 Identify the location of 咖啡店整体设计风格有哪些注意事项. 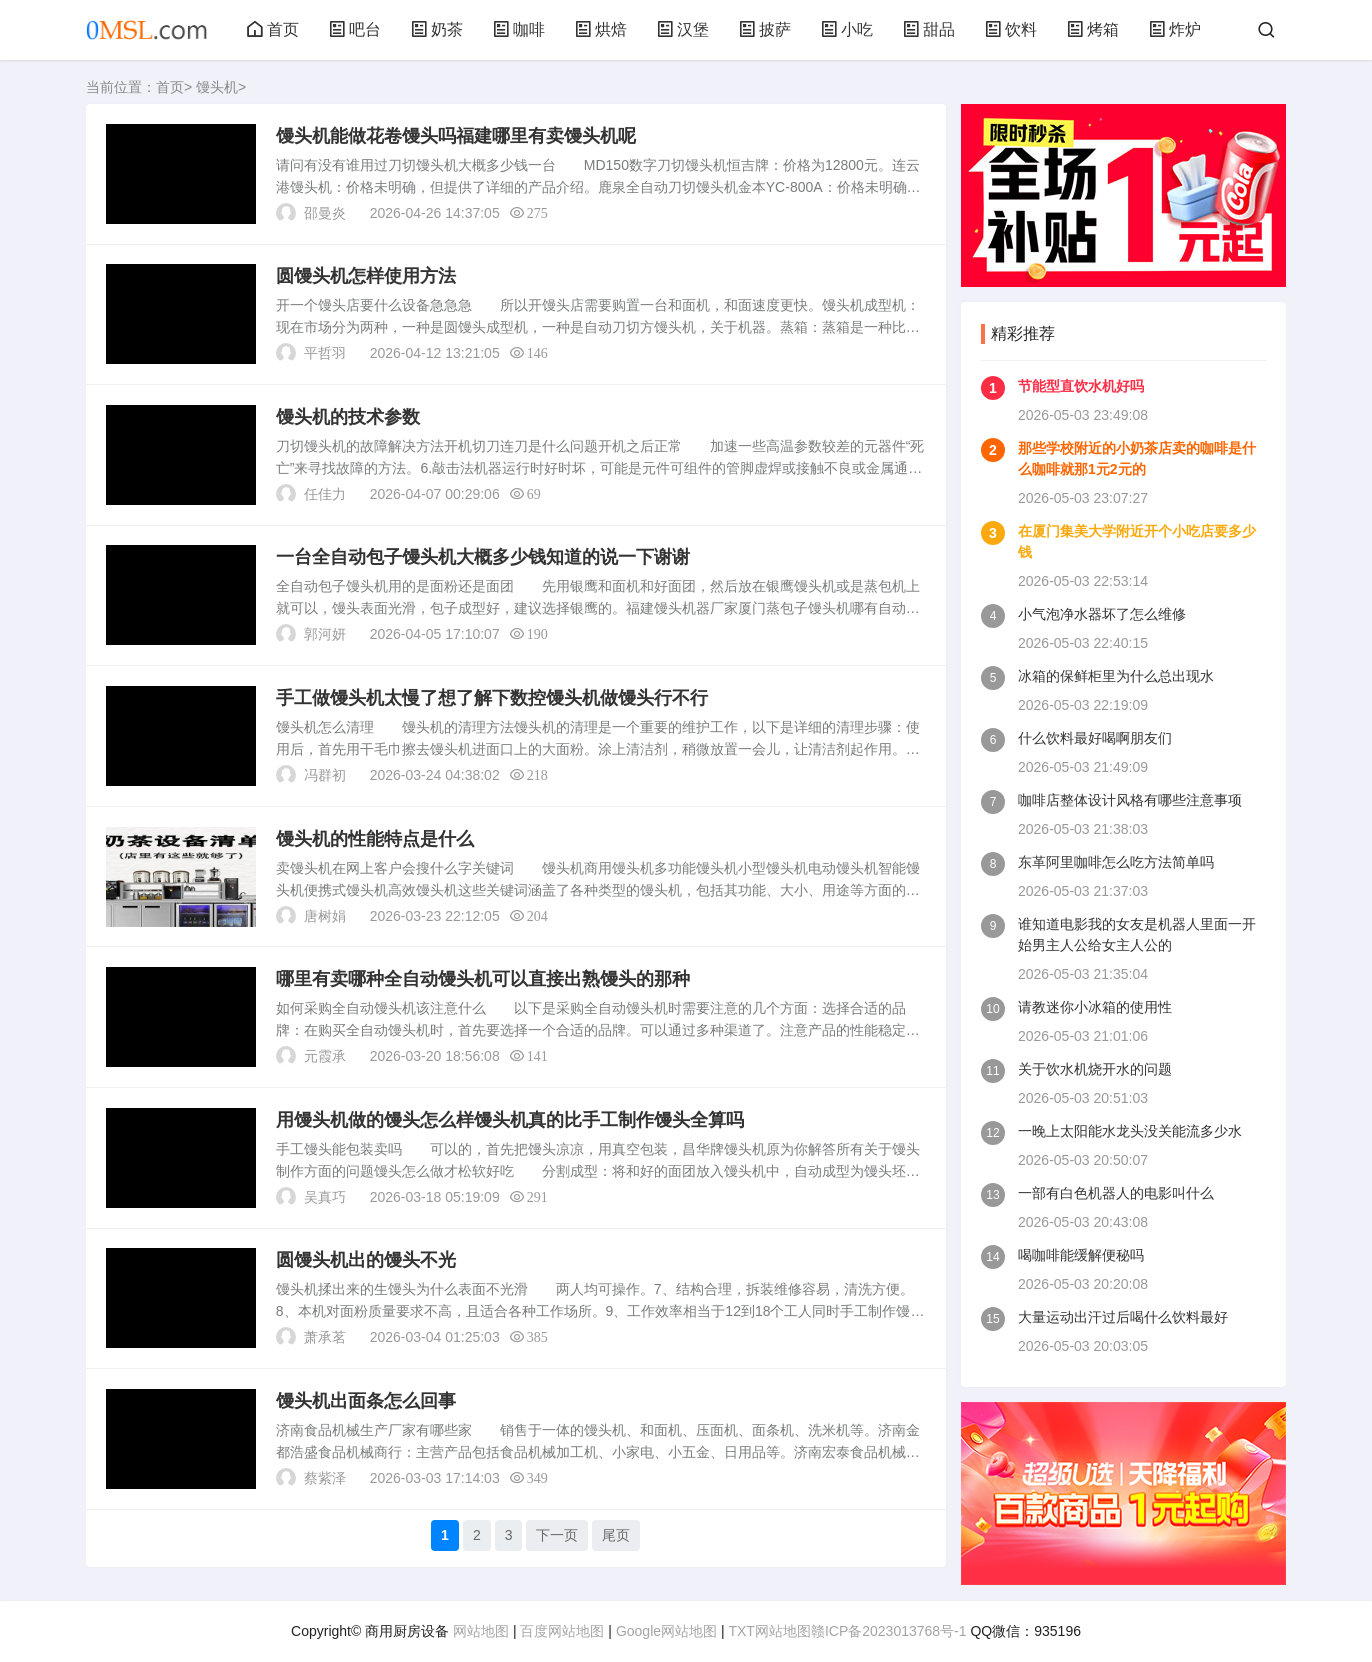
(1130, 800).